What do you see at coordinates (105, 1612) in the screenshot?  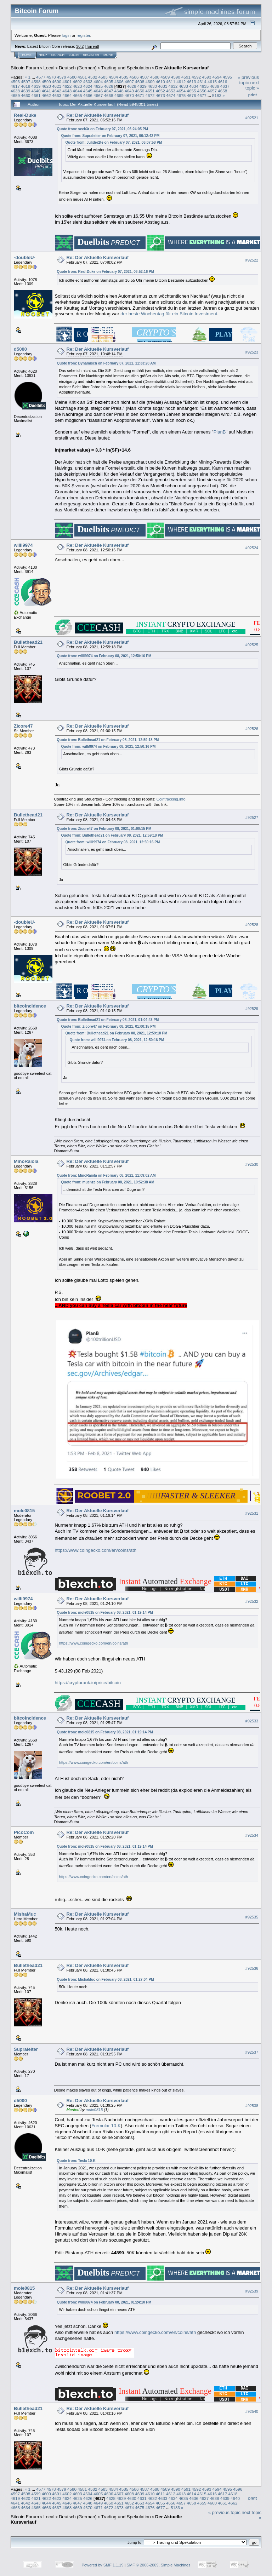 I see `Quote from: mole0815 on February 08, 2021, 01:19:14 PM` at bounding box center [105, 1612].